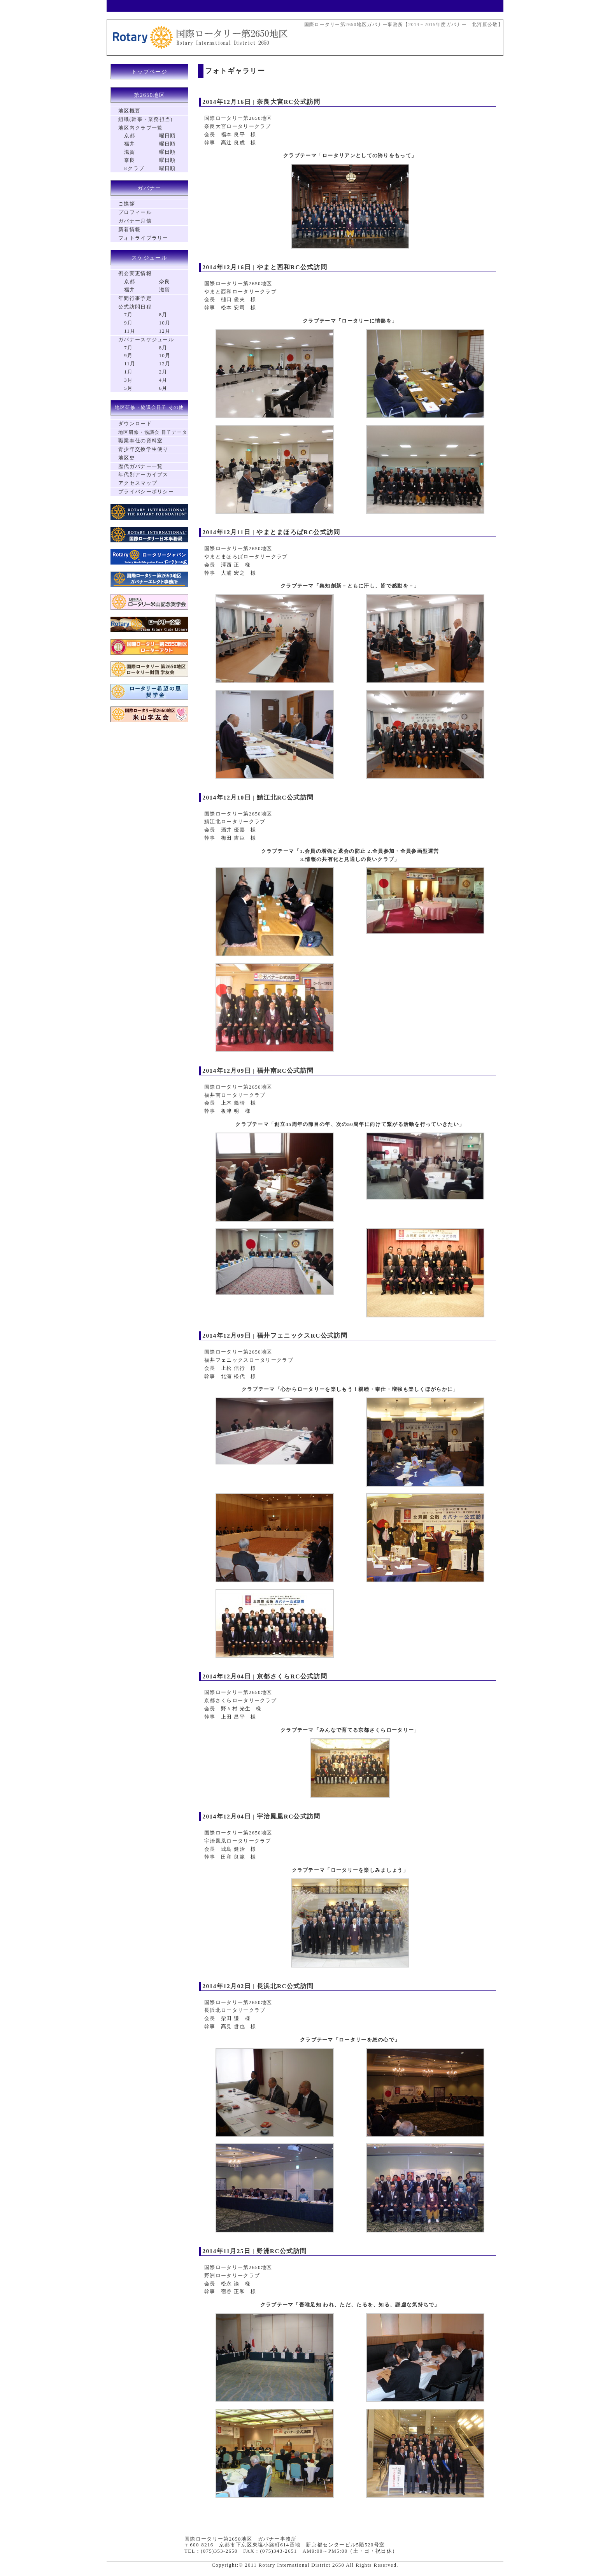 Image resolution: width=610 pixels, height=2576 pixels. What do you see at coordinates (167, 136) in the screenshot?
I see `曜日順` at bounding box center [167, 136].